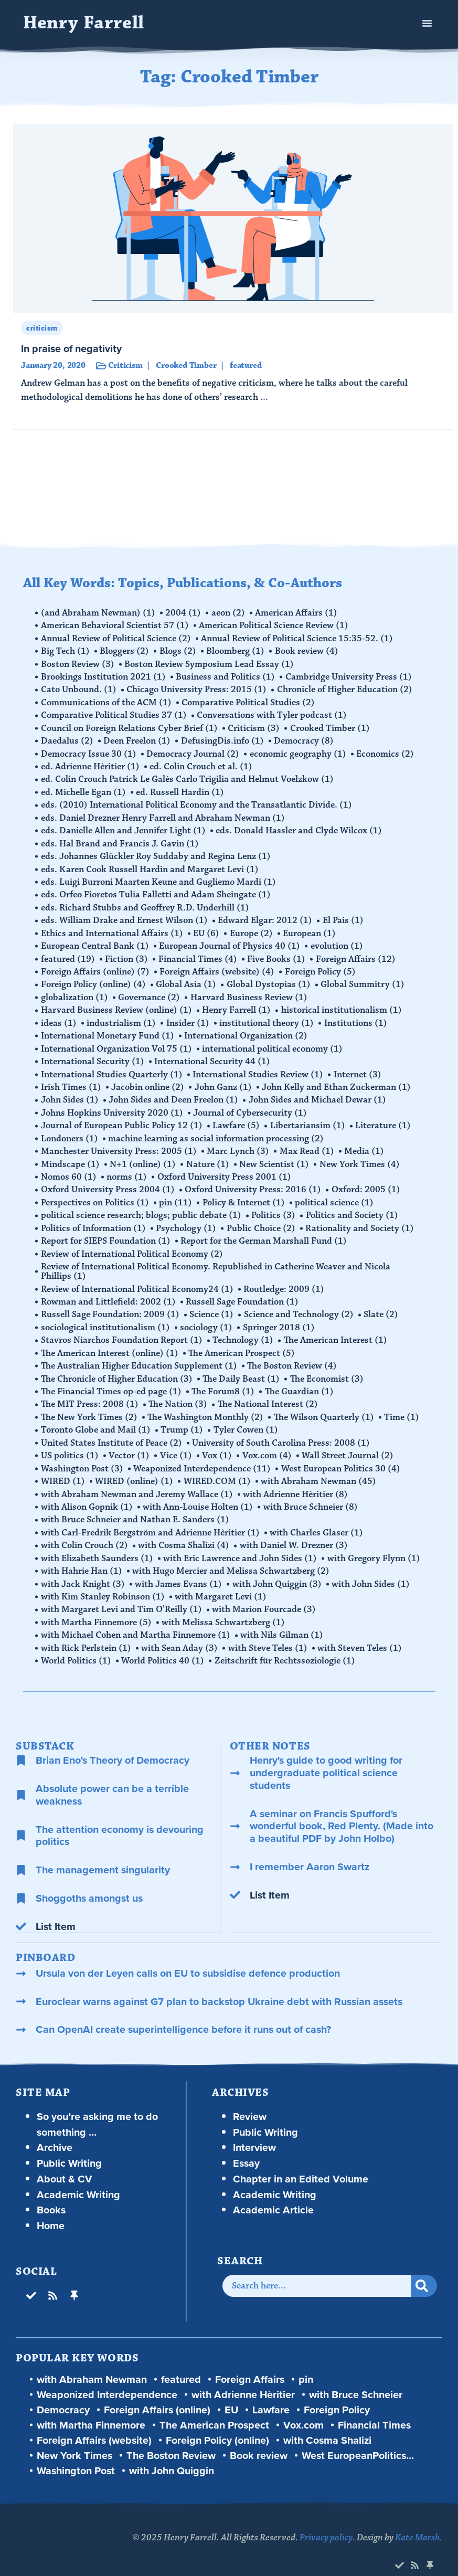  What do you see at coordinates (127, 953) in the screenshot?
I see `Fiction` at bounding box center [127, 953].